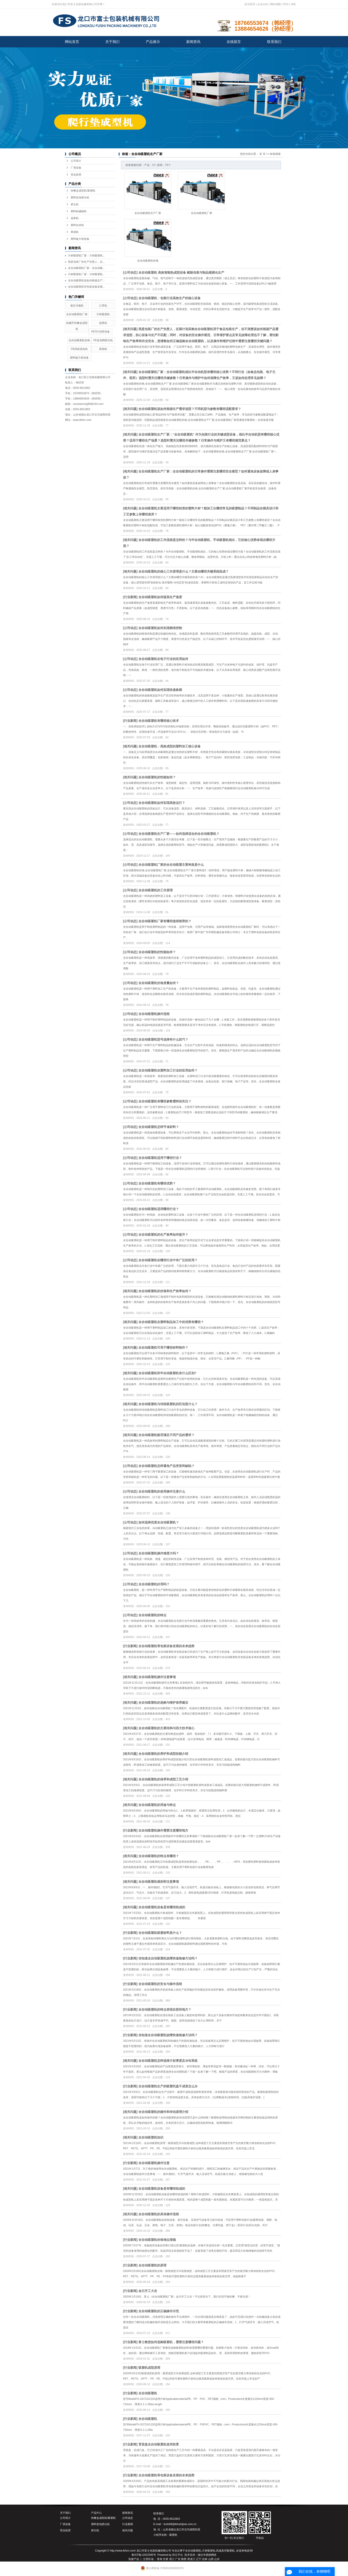 The width and height of the screenshot is (348, 2576). I want to click on 关于我们, so click(112, 42).